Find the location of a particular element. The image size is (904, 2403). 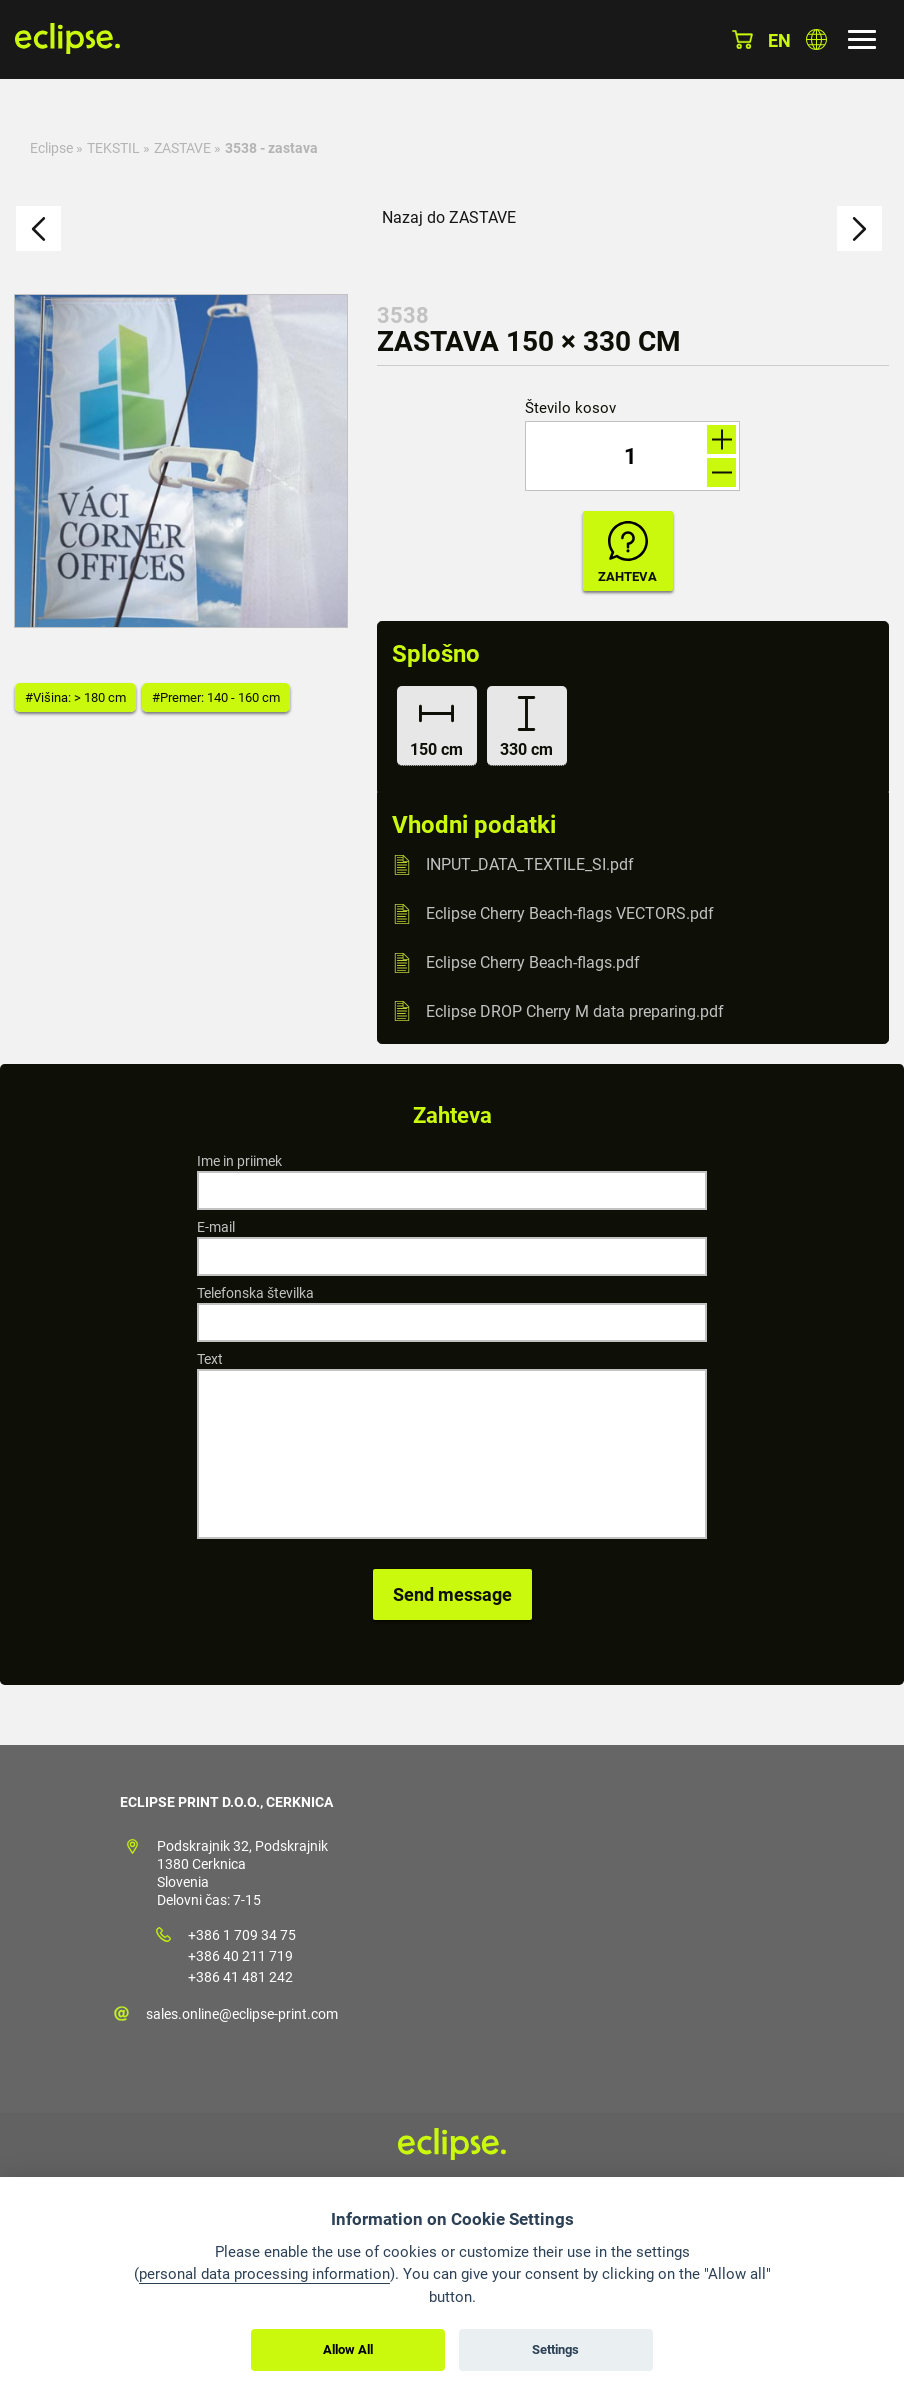

+386 1 709 34 75 is located at coordinates (242, 1935).